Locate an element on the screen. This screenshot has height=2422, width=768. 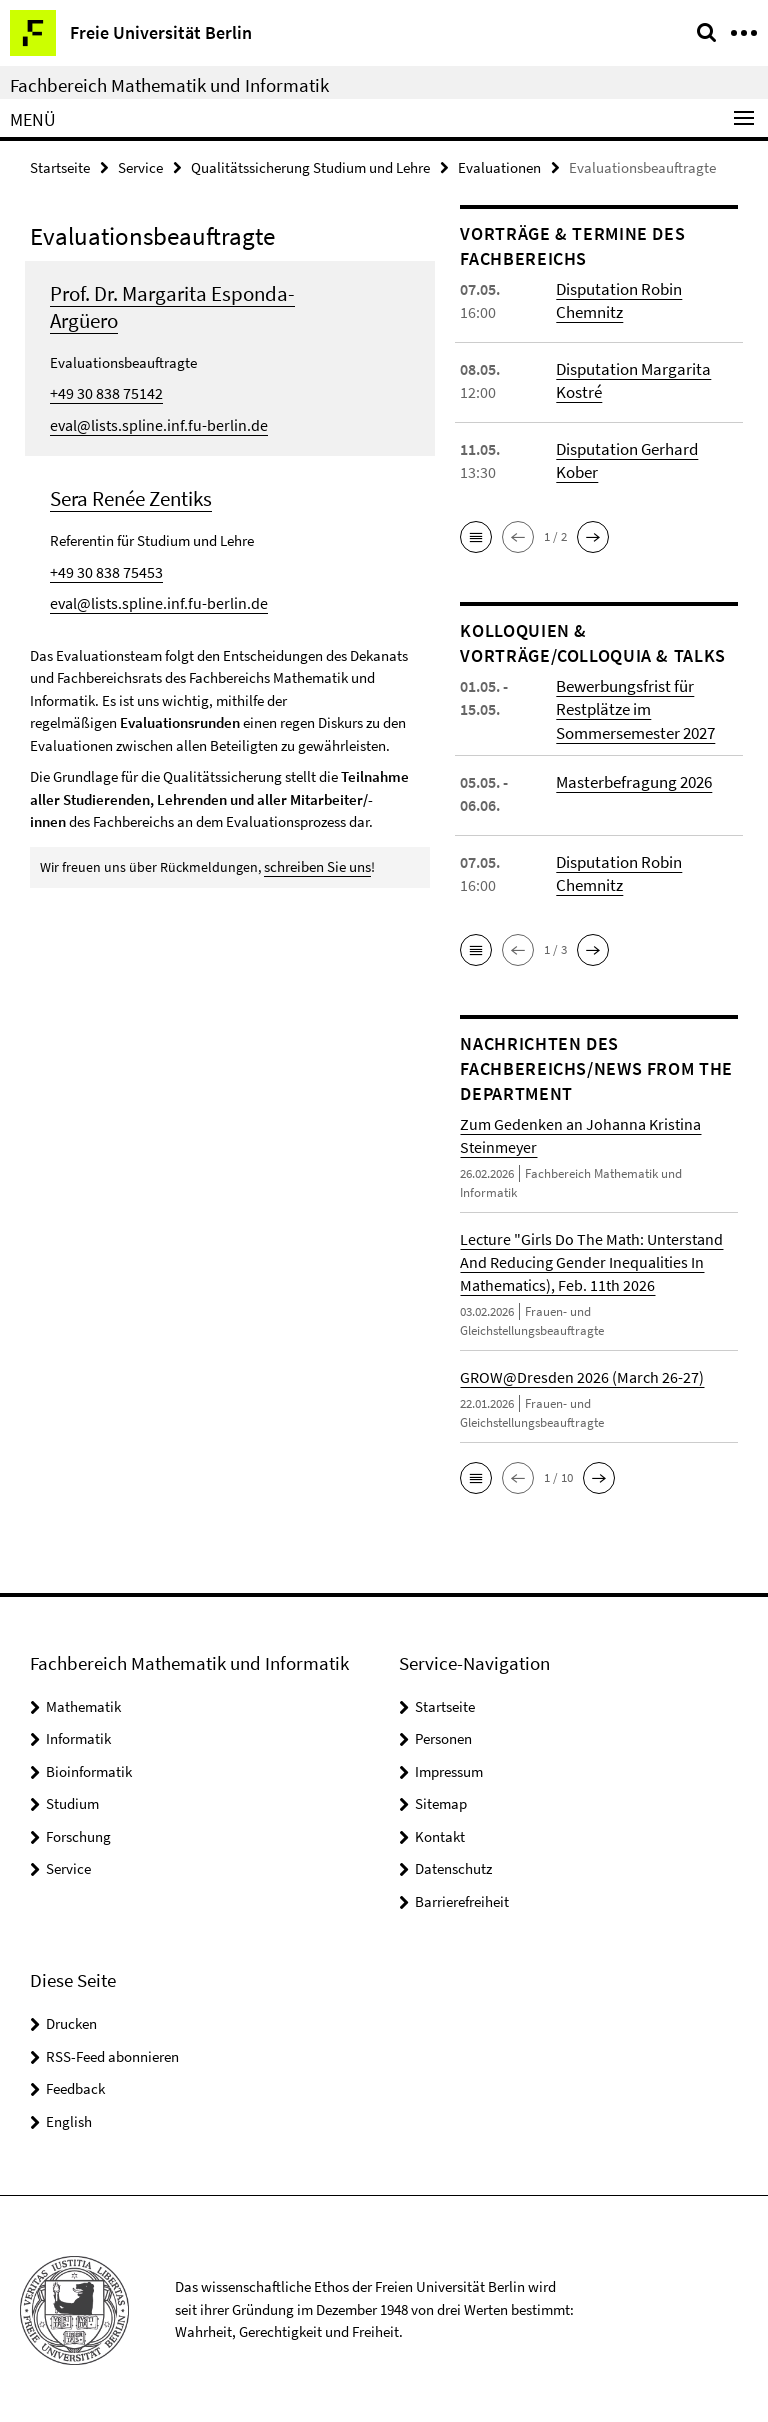
Fachbereich Mathematik und Informatik is located at coordinates (169, 85).